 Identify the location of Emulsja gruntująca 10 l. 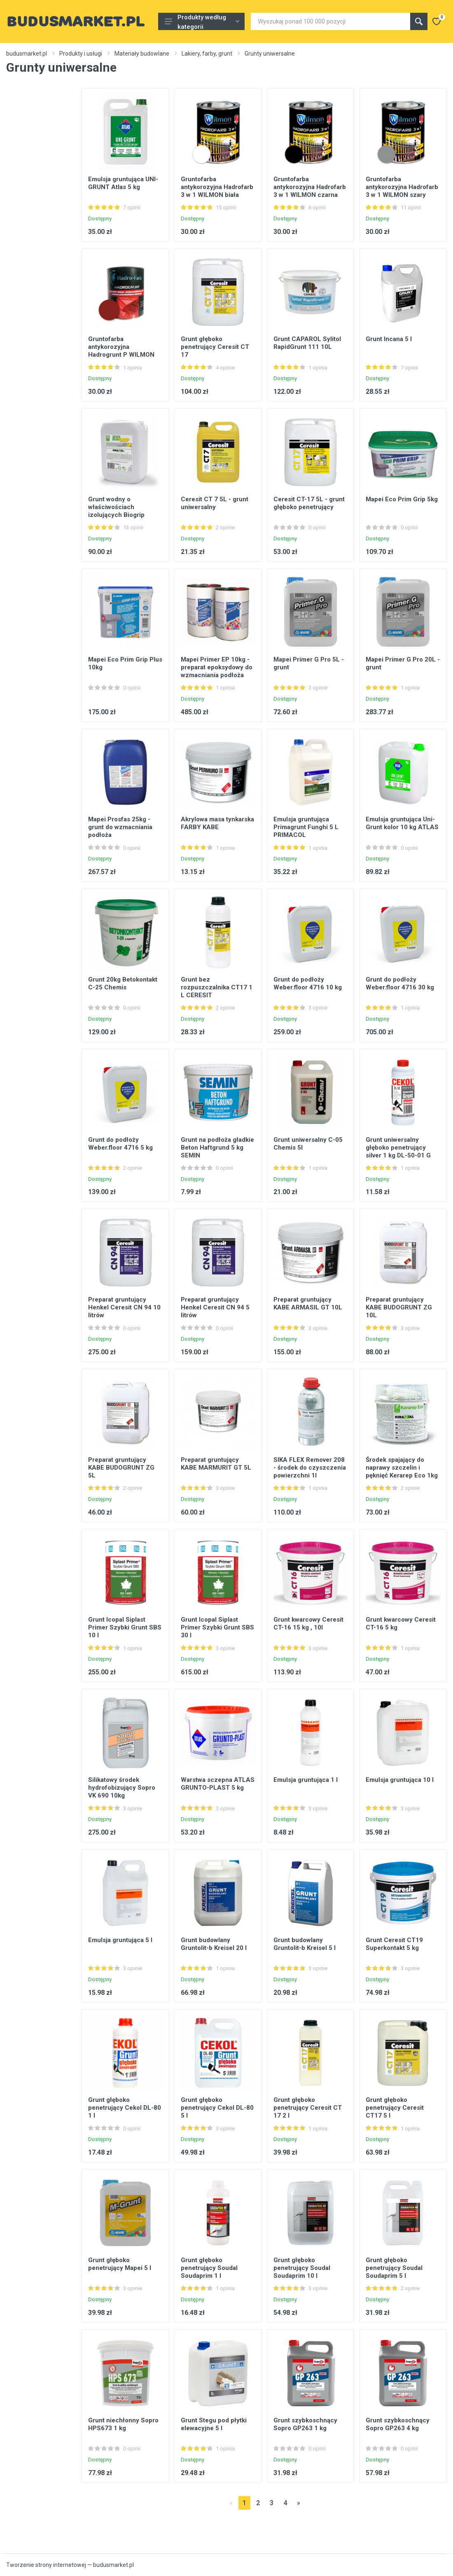
(400, 1780).